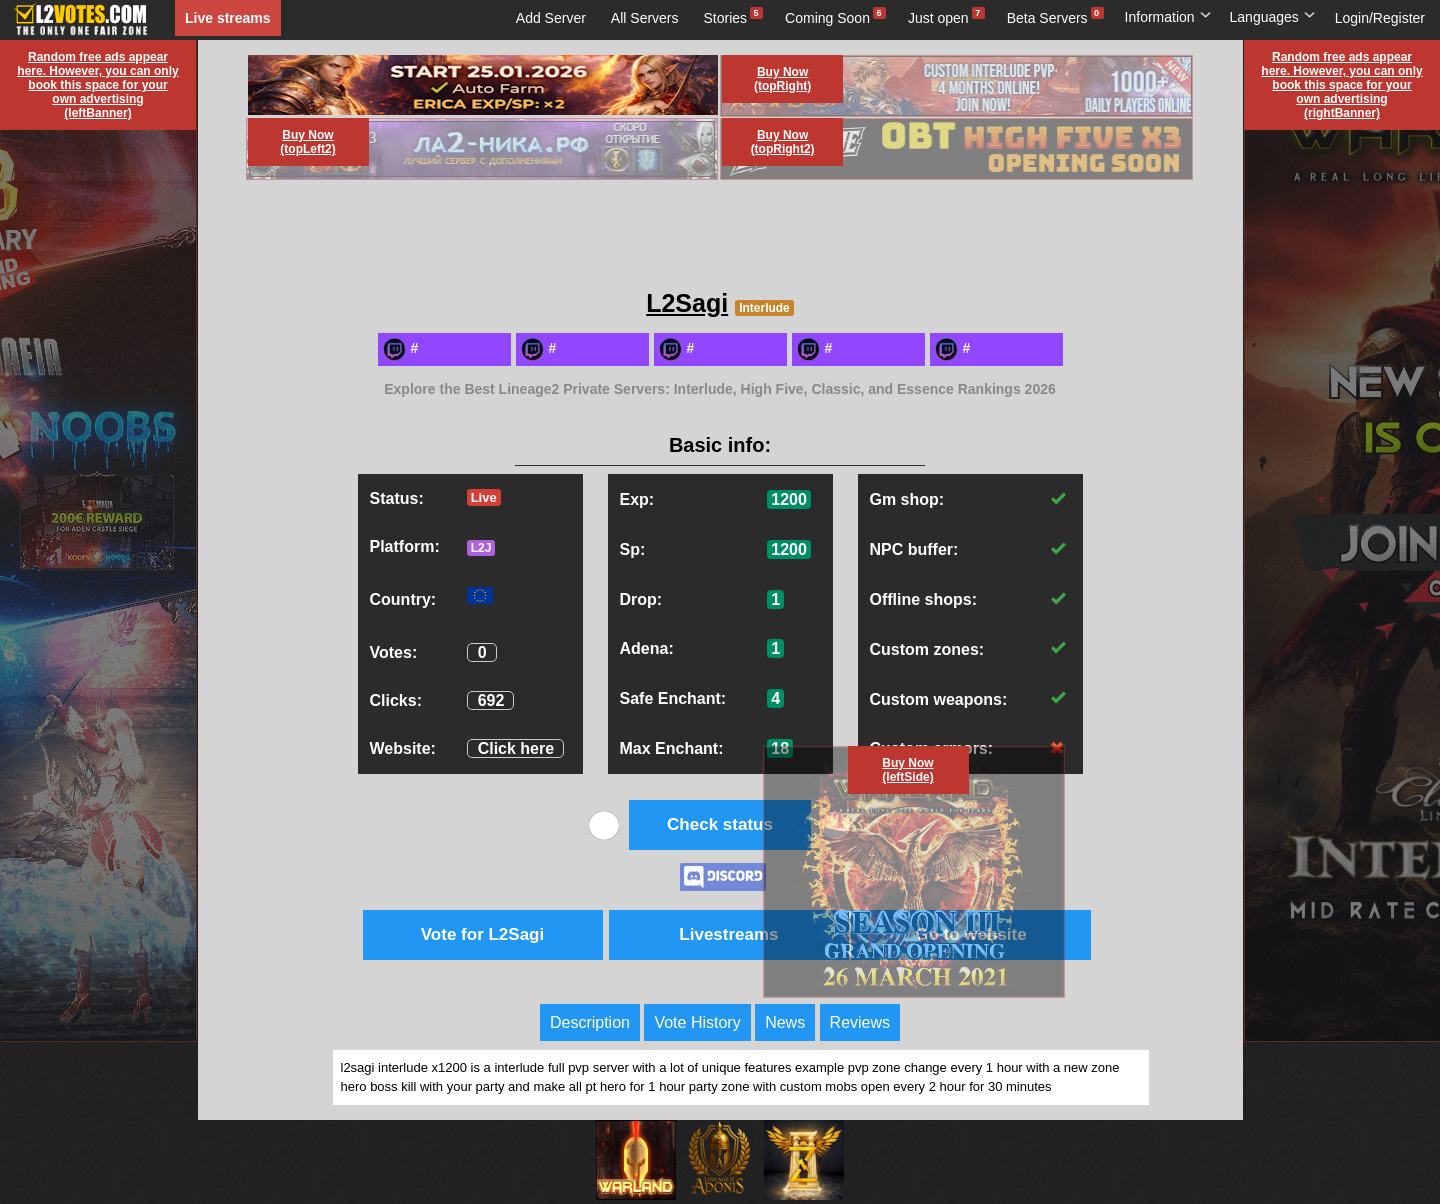 Image resolution: width=1440 pixels, height=1204 pixels. What do you see at coordinates (645, 18) in the screenshot?
I see `All Servers` at bounding box center [645, 18].